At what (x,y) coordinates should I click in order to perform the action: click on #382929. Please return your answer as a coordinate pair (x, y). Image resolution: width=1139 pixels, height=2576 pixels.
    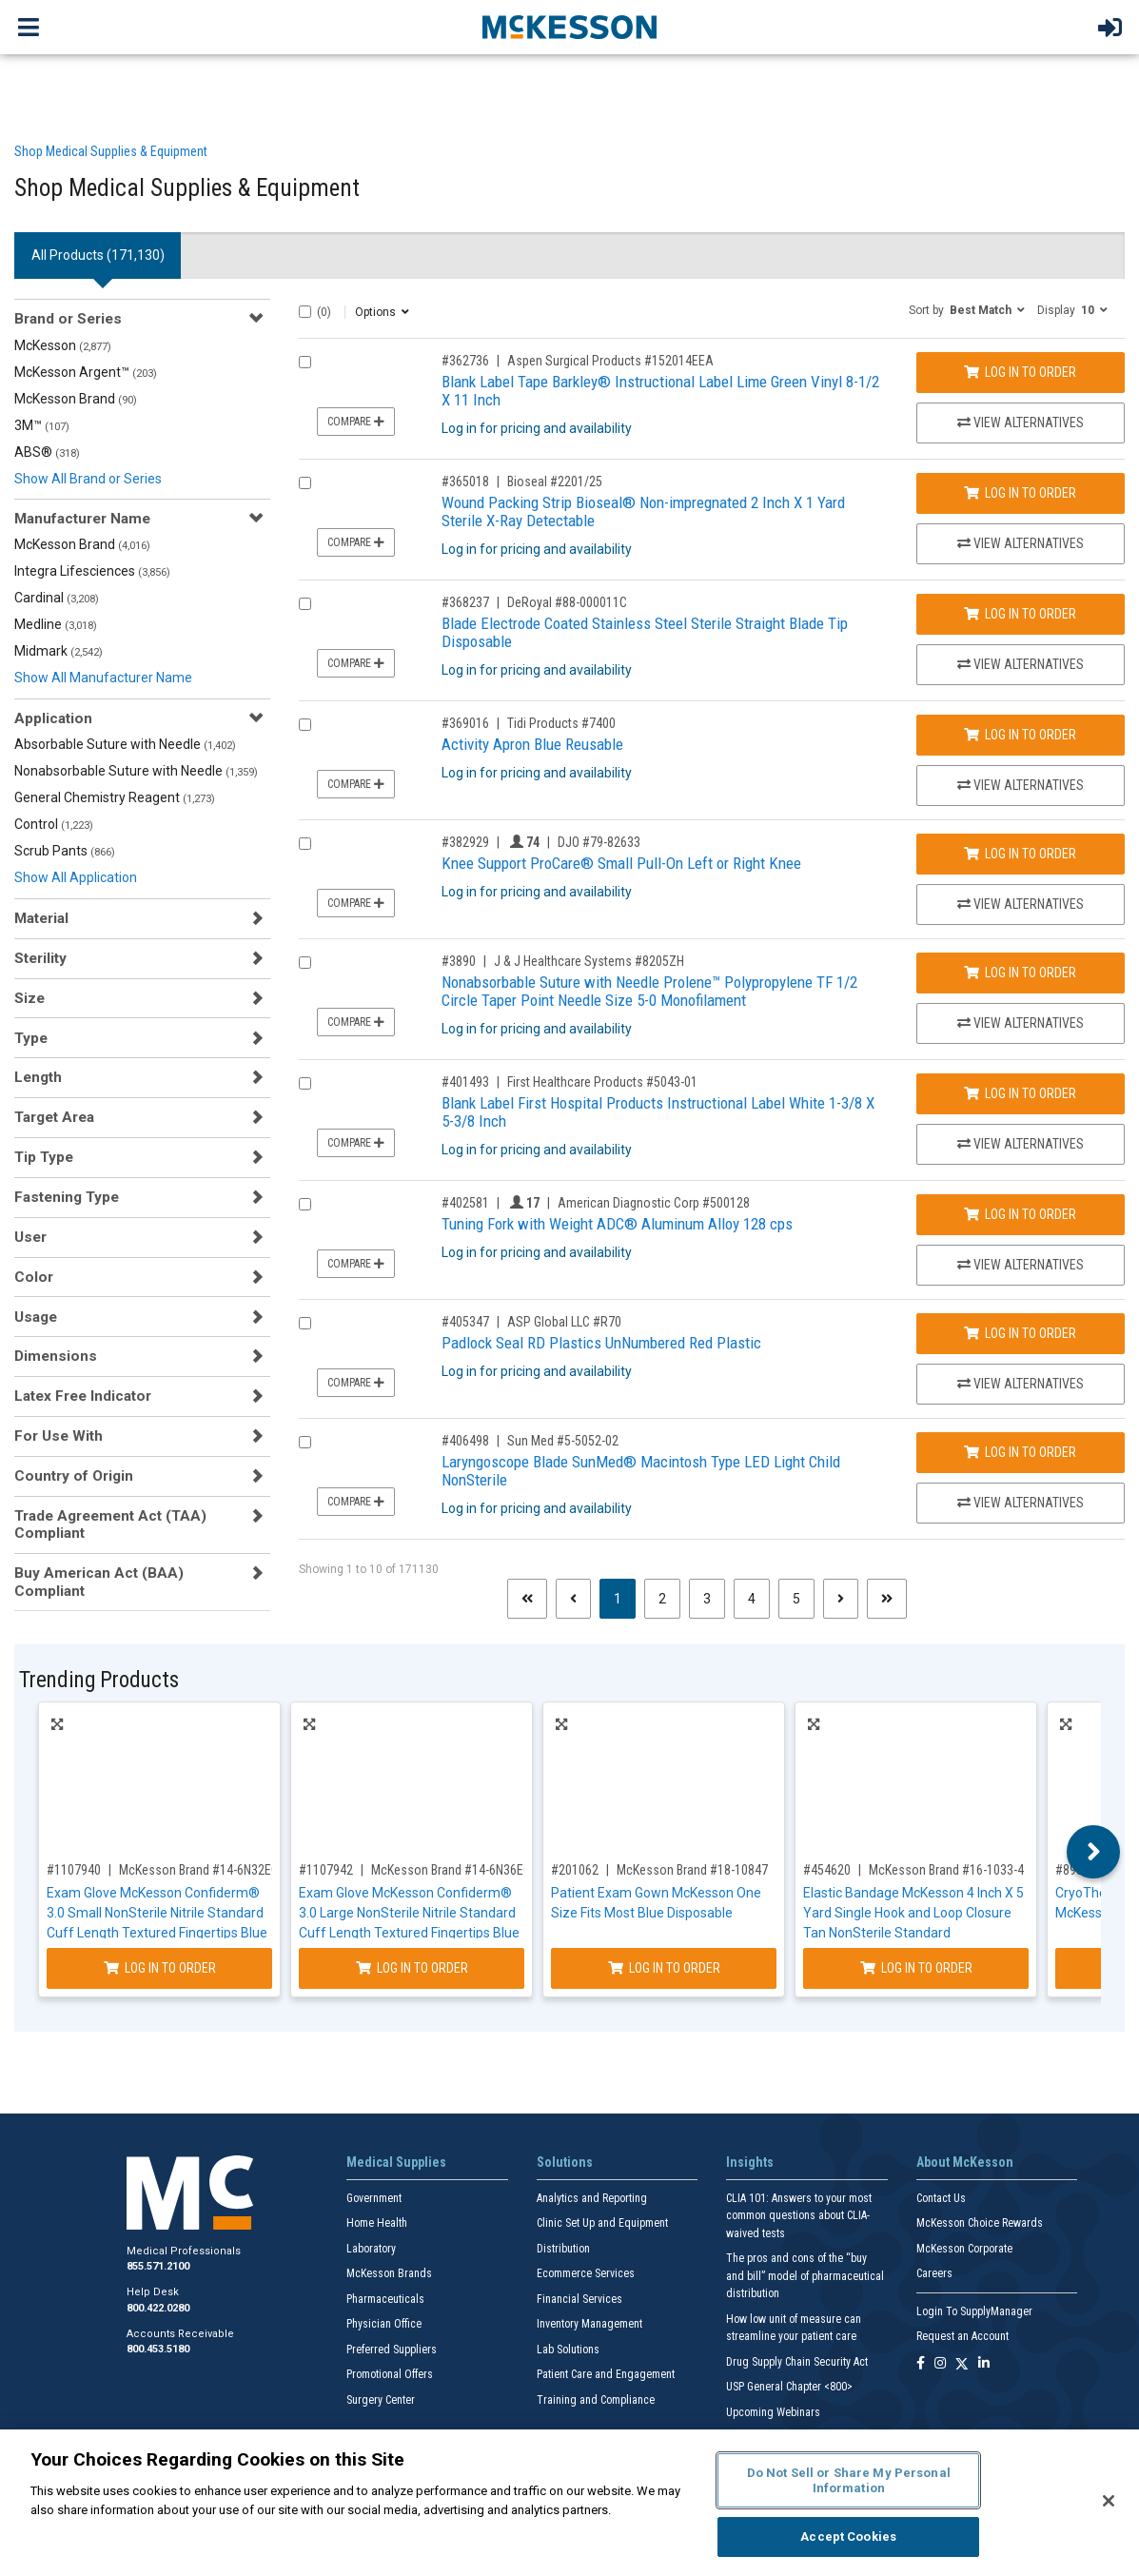
    Looking at the image, I should click on (465, 842).